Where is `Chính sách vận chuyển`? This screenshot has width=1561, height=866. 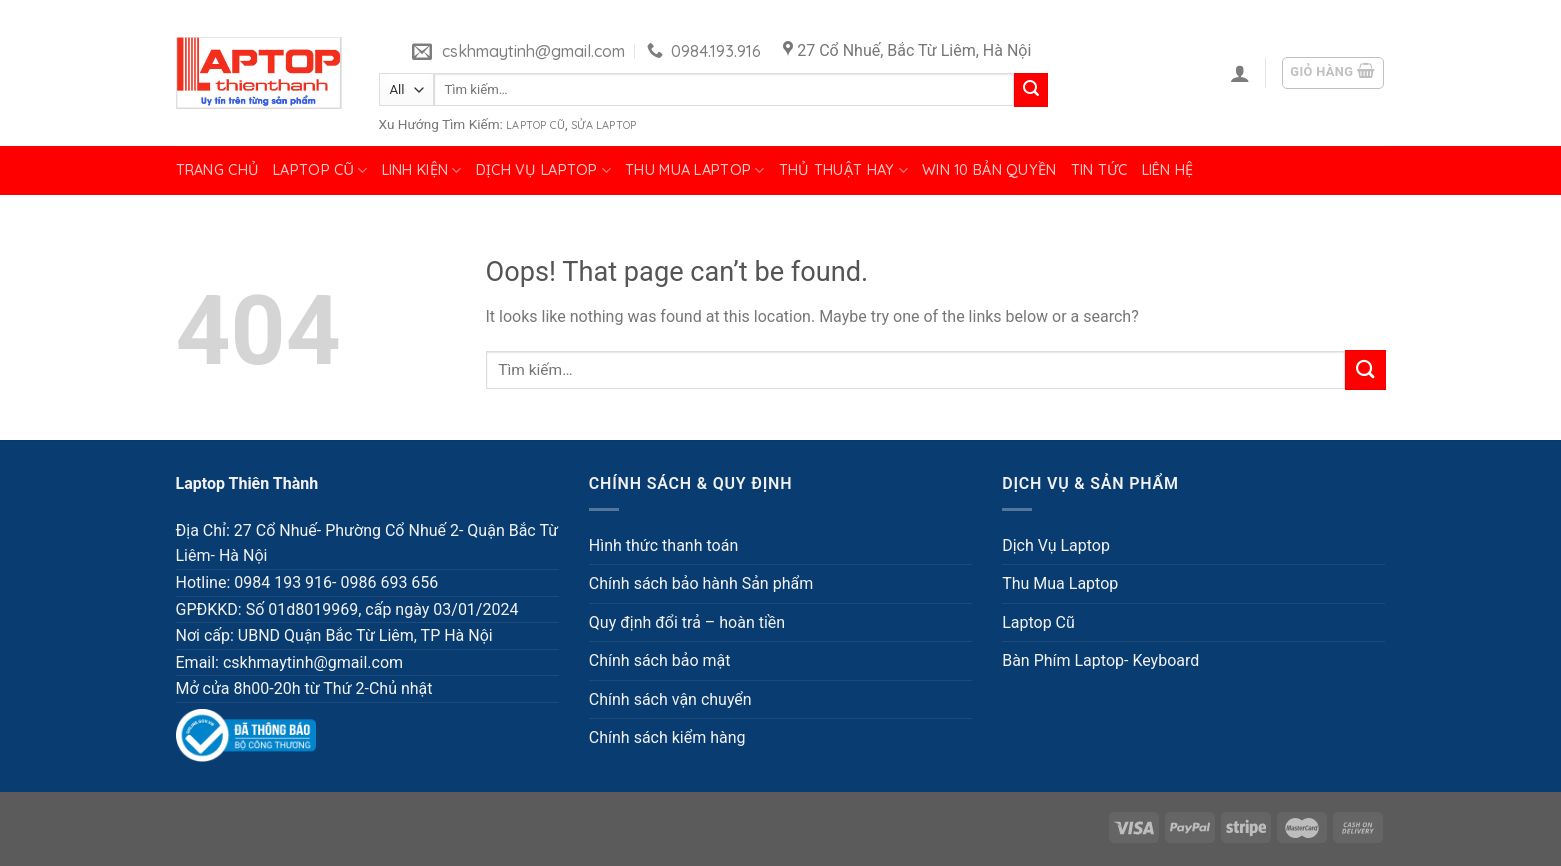
Chính sách vận chuyển is located at coordinates (670, 699).